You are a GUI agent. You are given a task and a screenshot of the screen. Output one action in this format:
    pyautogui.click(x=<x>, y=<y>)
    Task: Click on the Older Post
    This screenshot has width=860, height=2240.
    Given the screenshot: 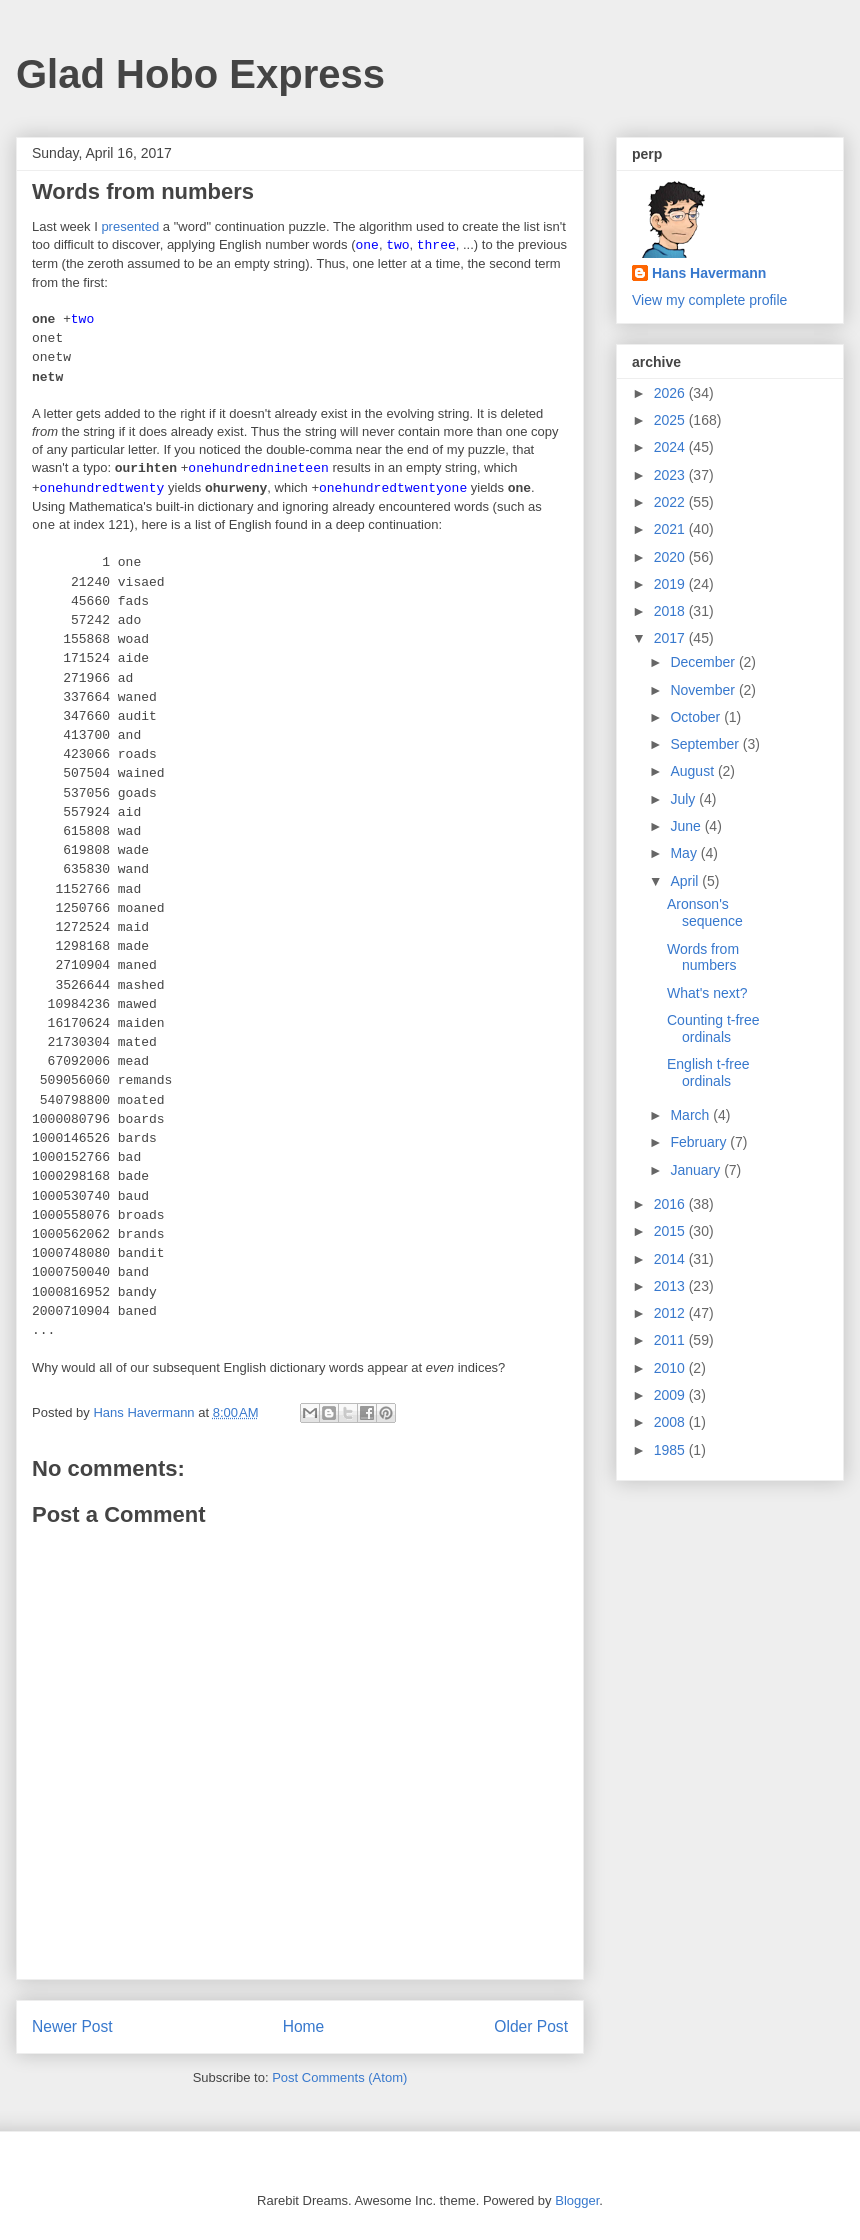 What is the action you would take?
    pyautogui.click(x=531, y=2026)
    